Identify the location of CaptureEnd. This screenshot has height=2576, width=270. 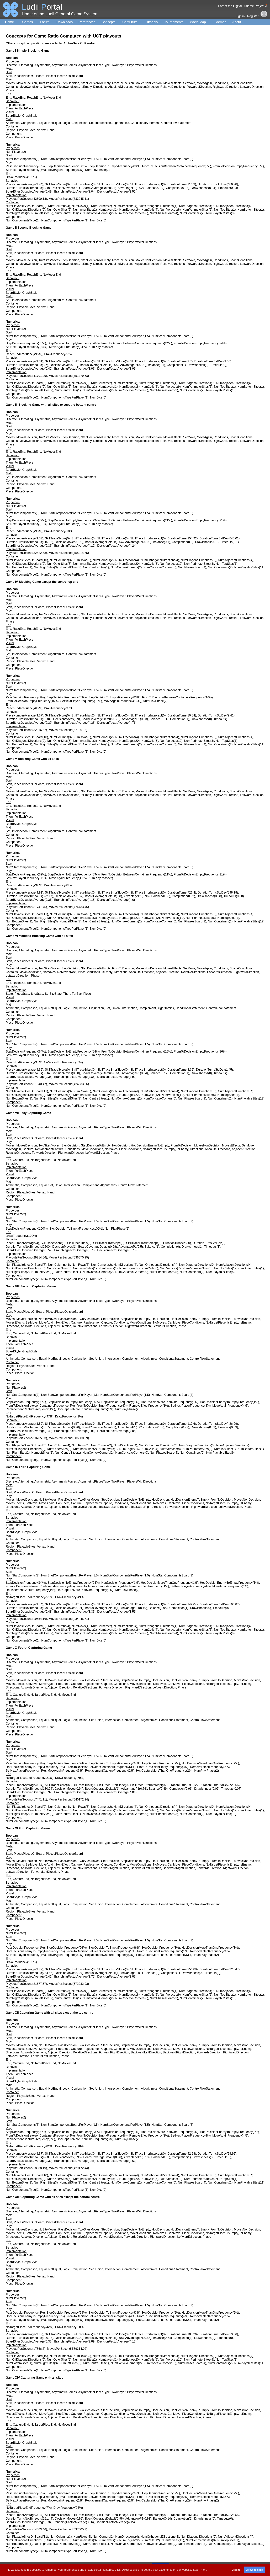
(21, 1160).